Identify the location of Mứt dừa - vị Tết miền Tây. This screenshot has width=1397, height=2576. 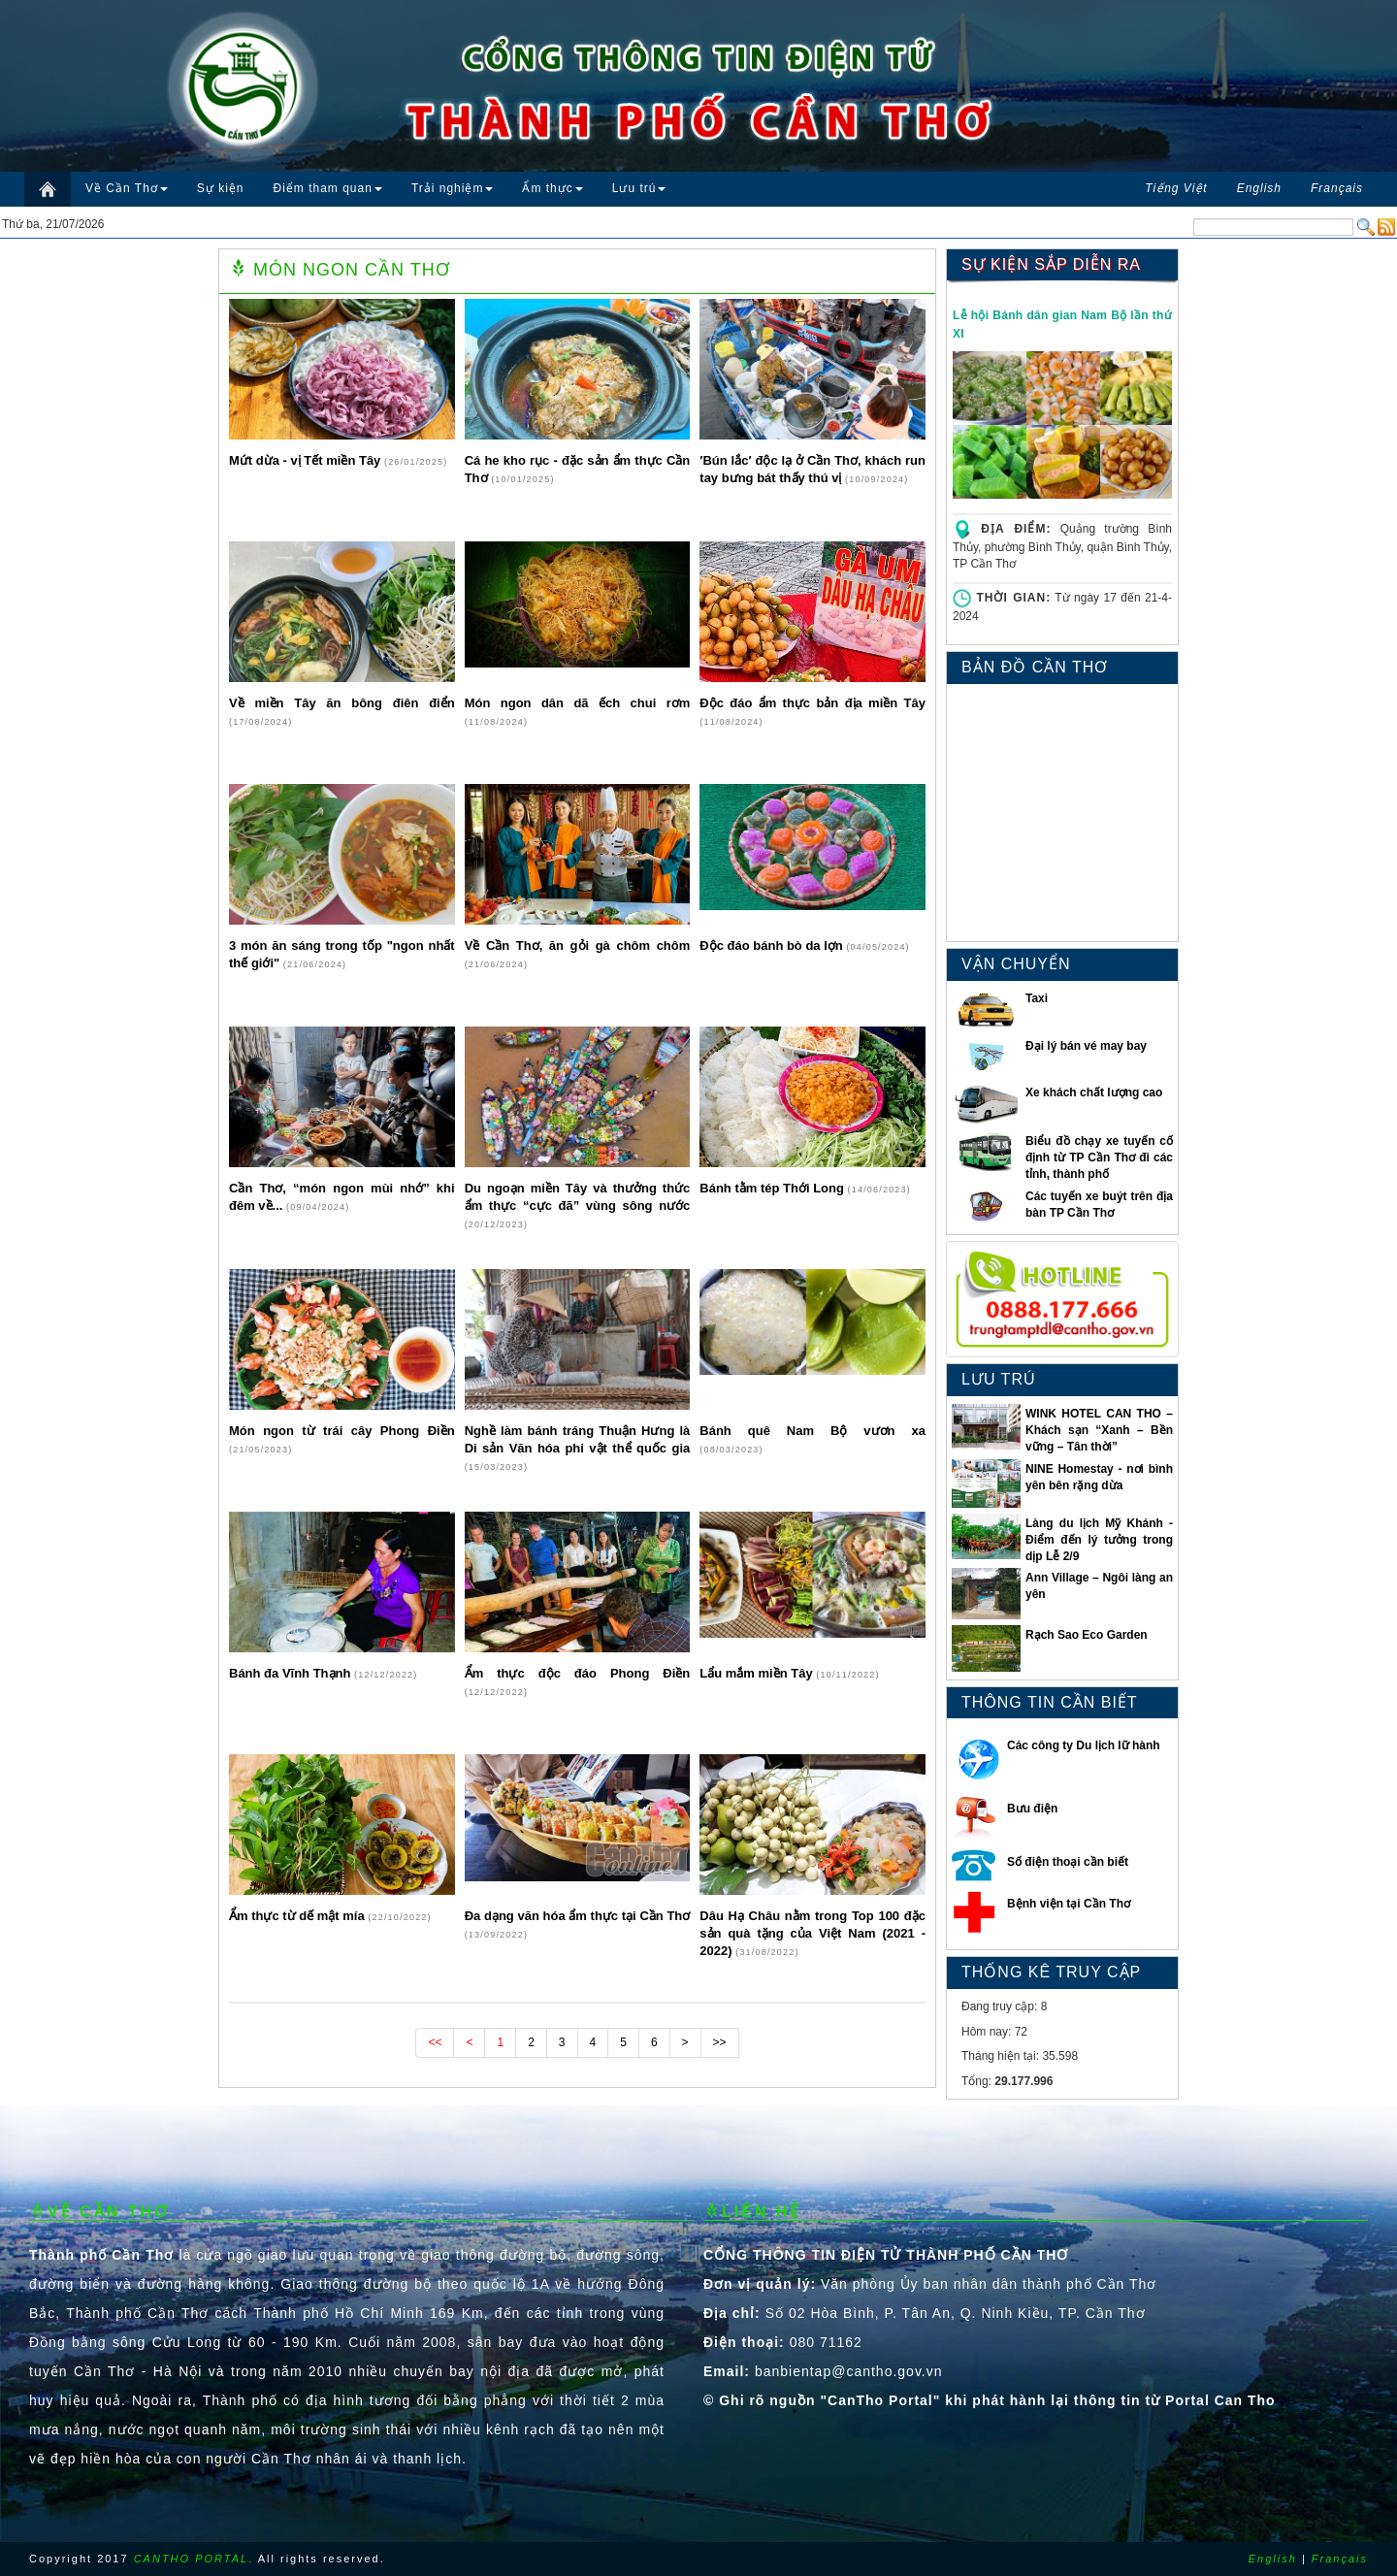
(306, 460).